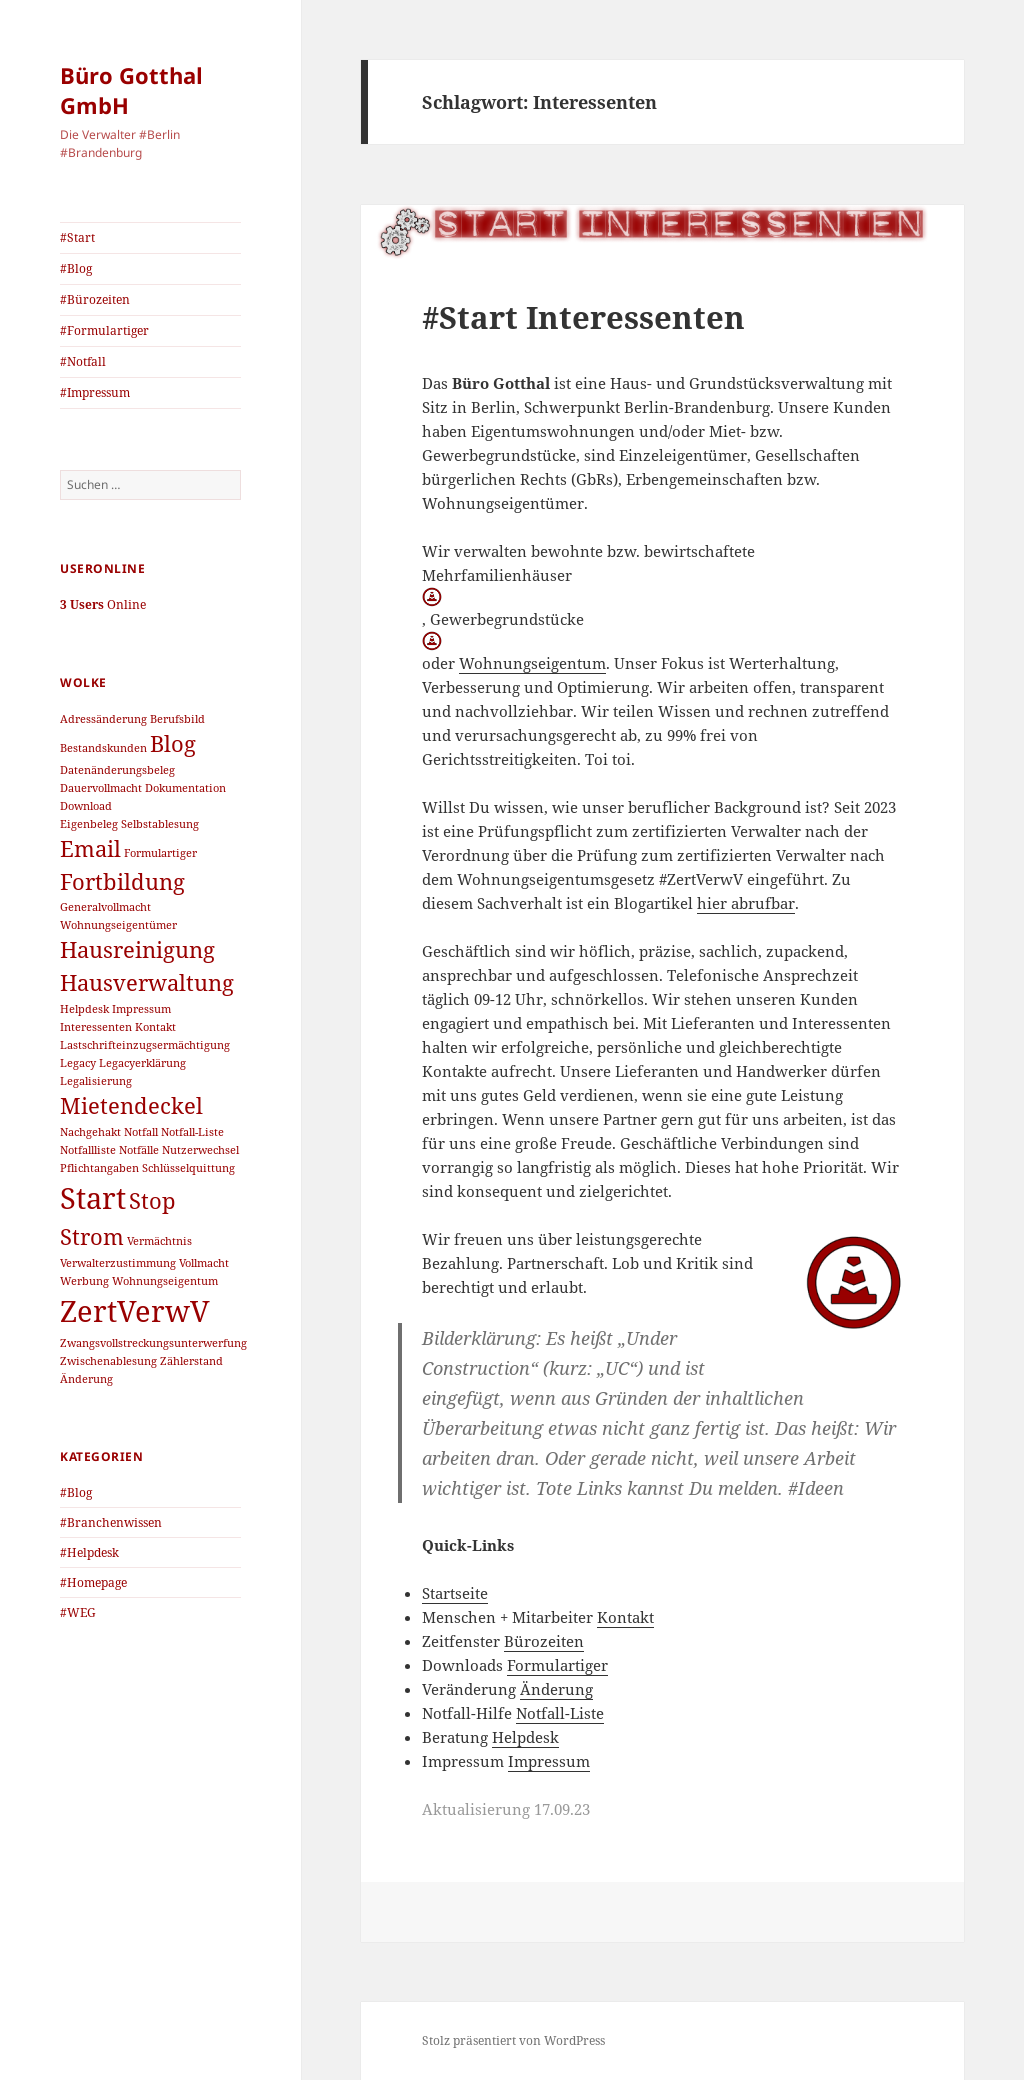 This screenshot has height=2080, width=1024. What do you see at coordinates (139, 1150) in the screenshot?
I see `Notfälle [Notfälle (1 Eintrag)]` at bounding box center [139, 1150].